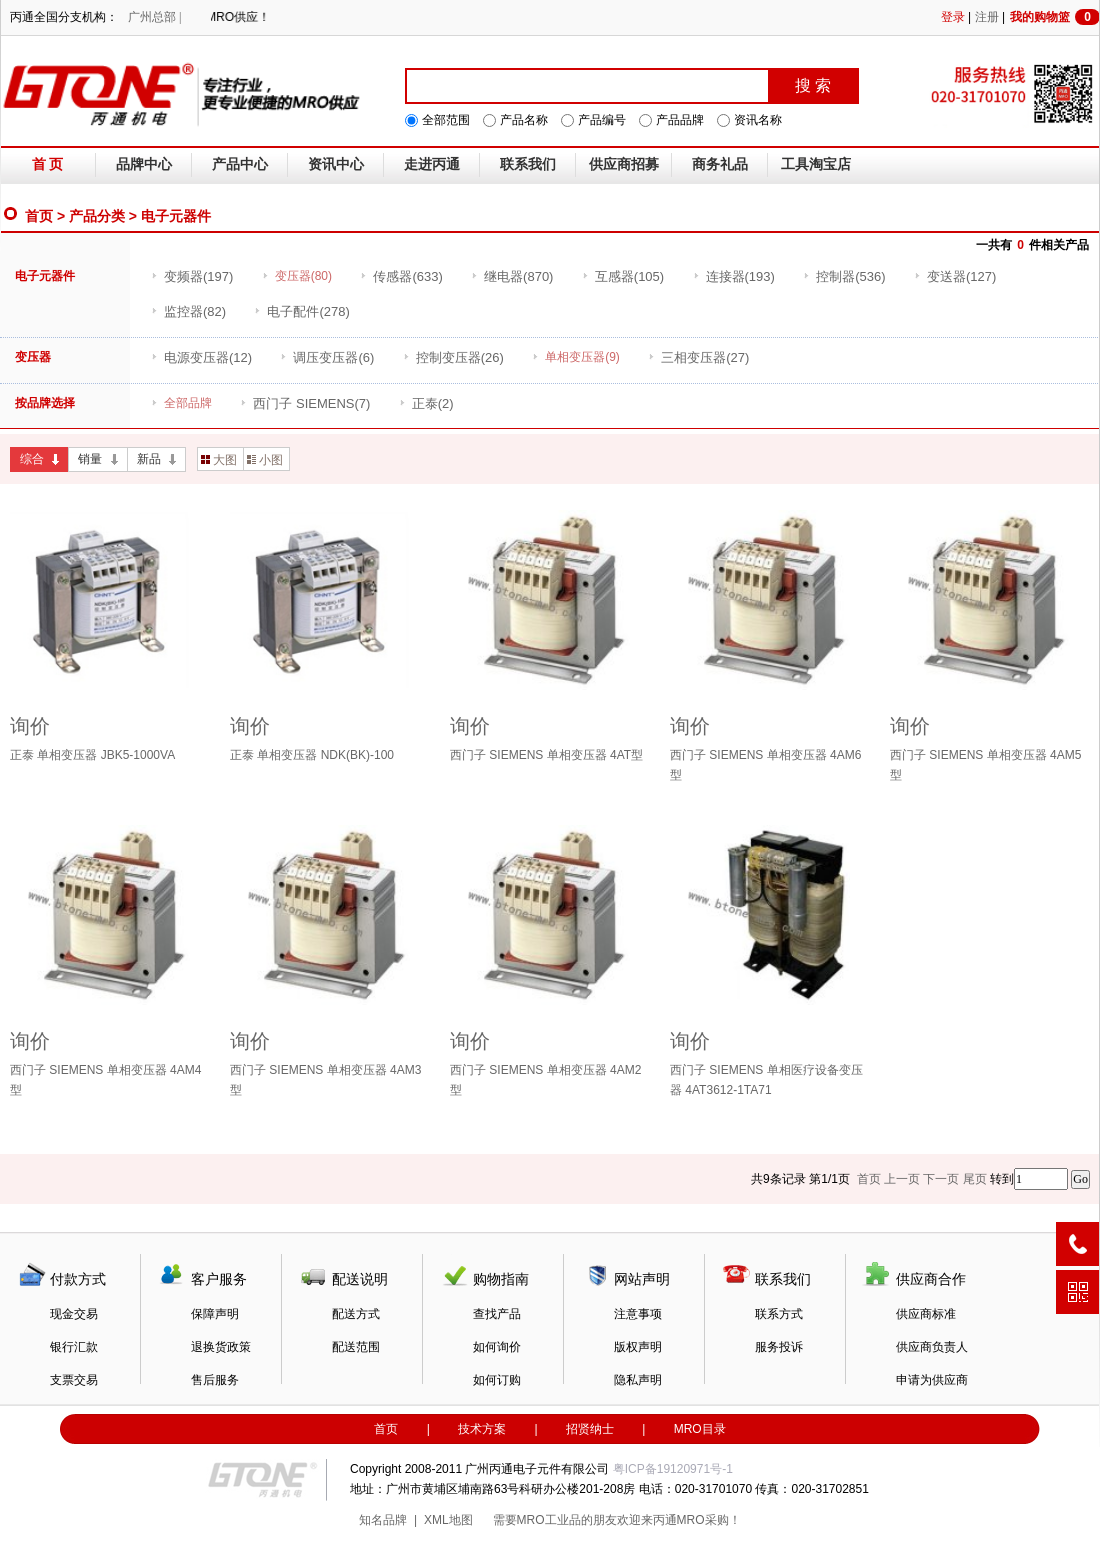 This screenshot has width=1100, height=1547. I want to click on (278), so click(301, 311).